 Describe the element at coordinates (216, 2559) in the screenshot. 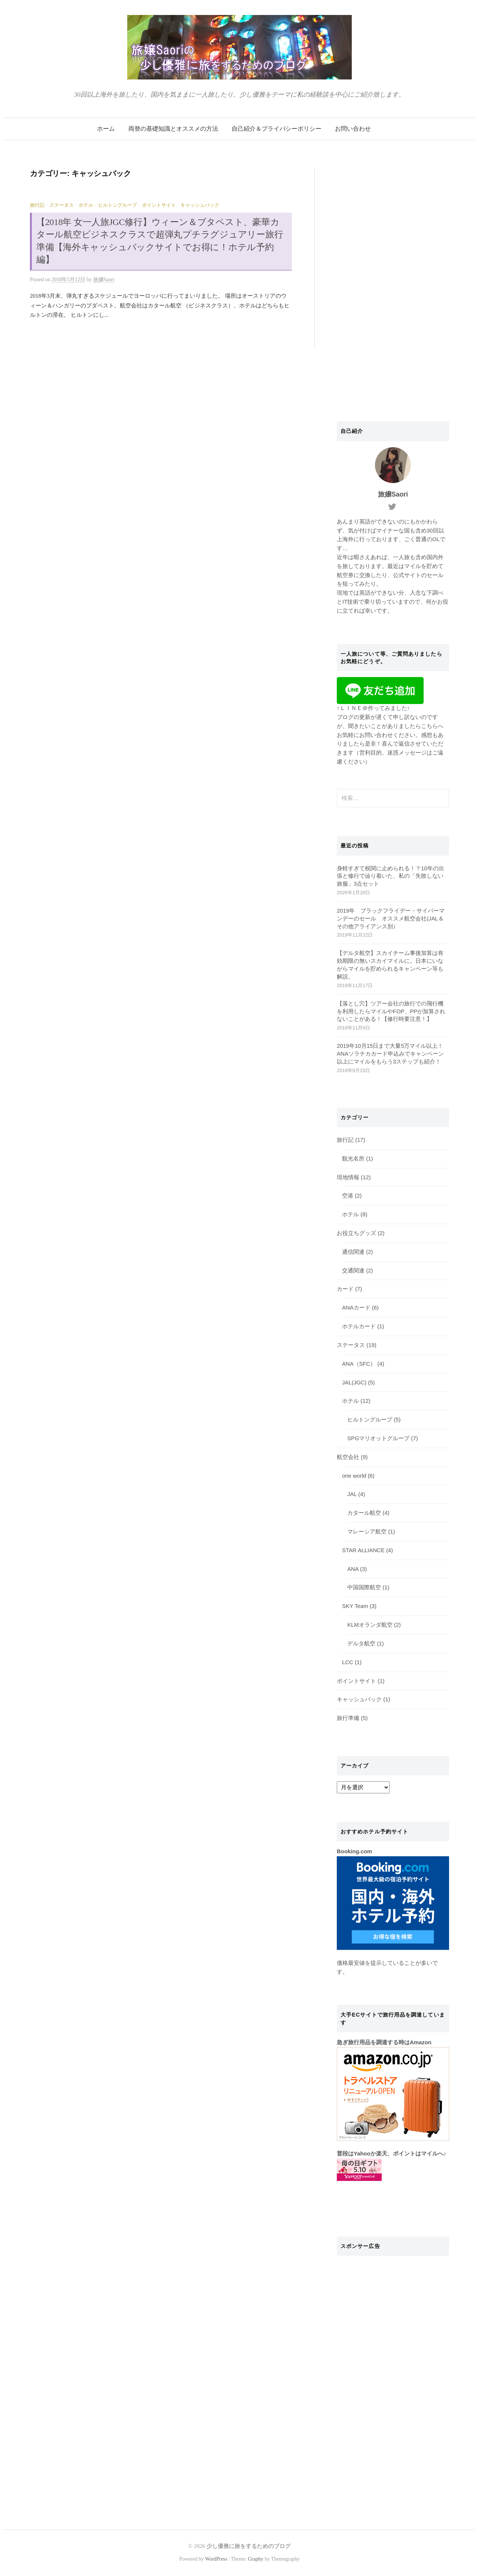

I see `WordPress` at that location.